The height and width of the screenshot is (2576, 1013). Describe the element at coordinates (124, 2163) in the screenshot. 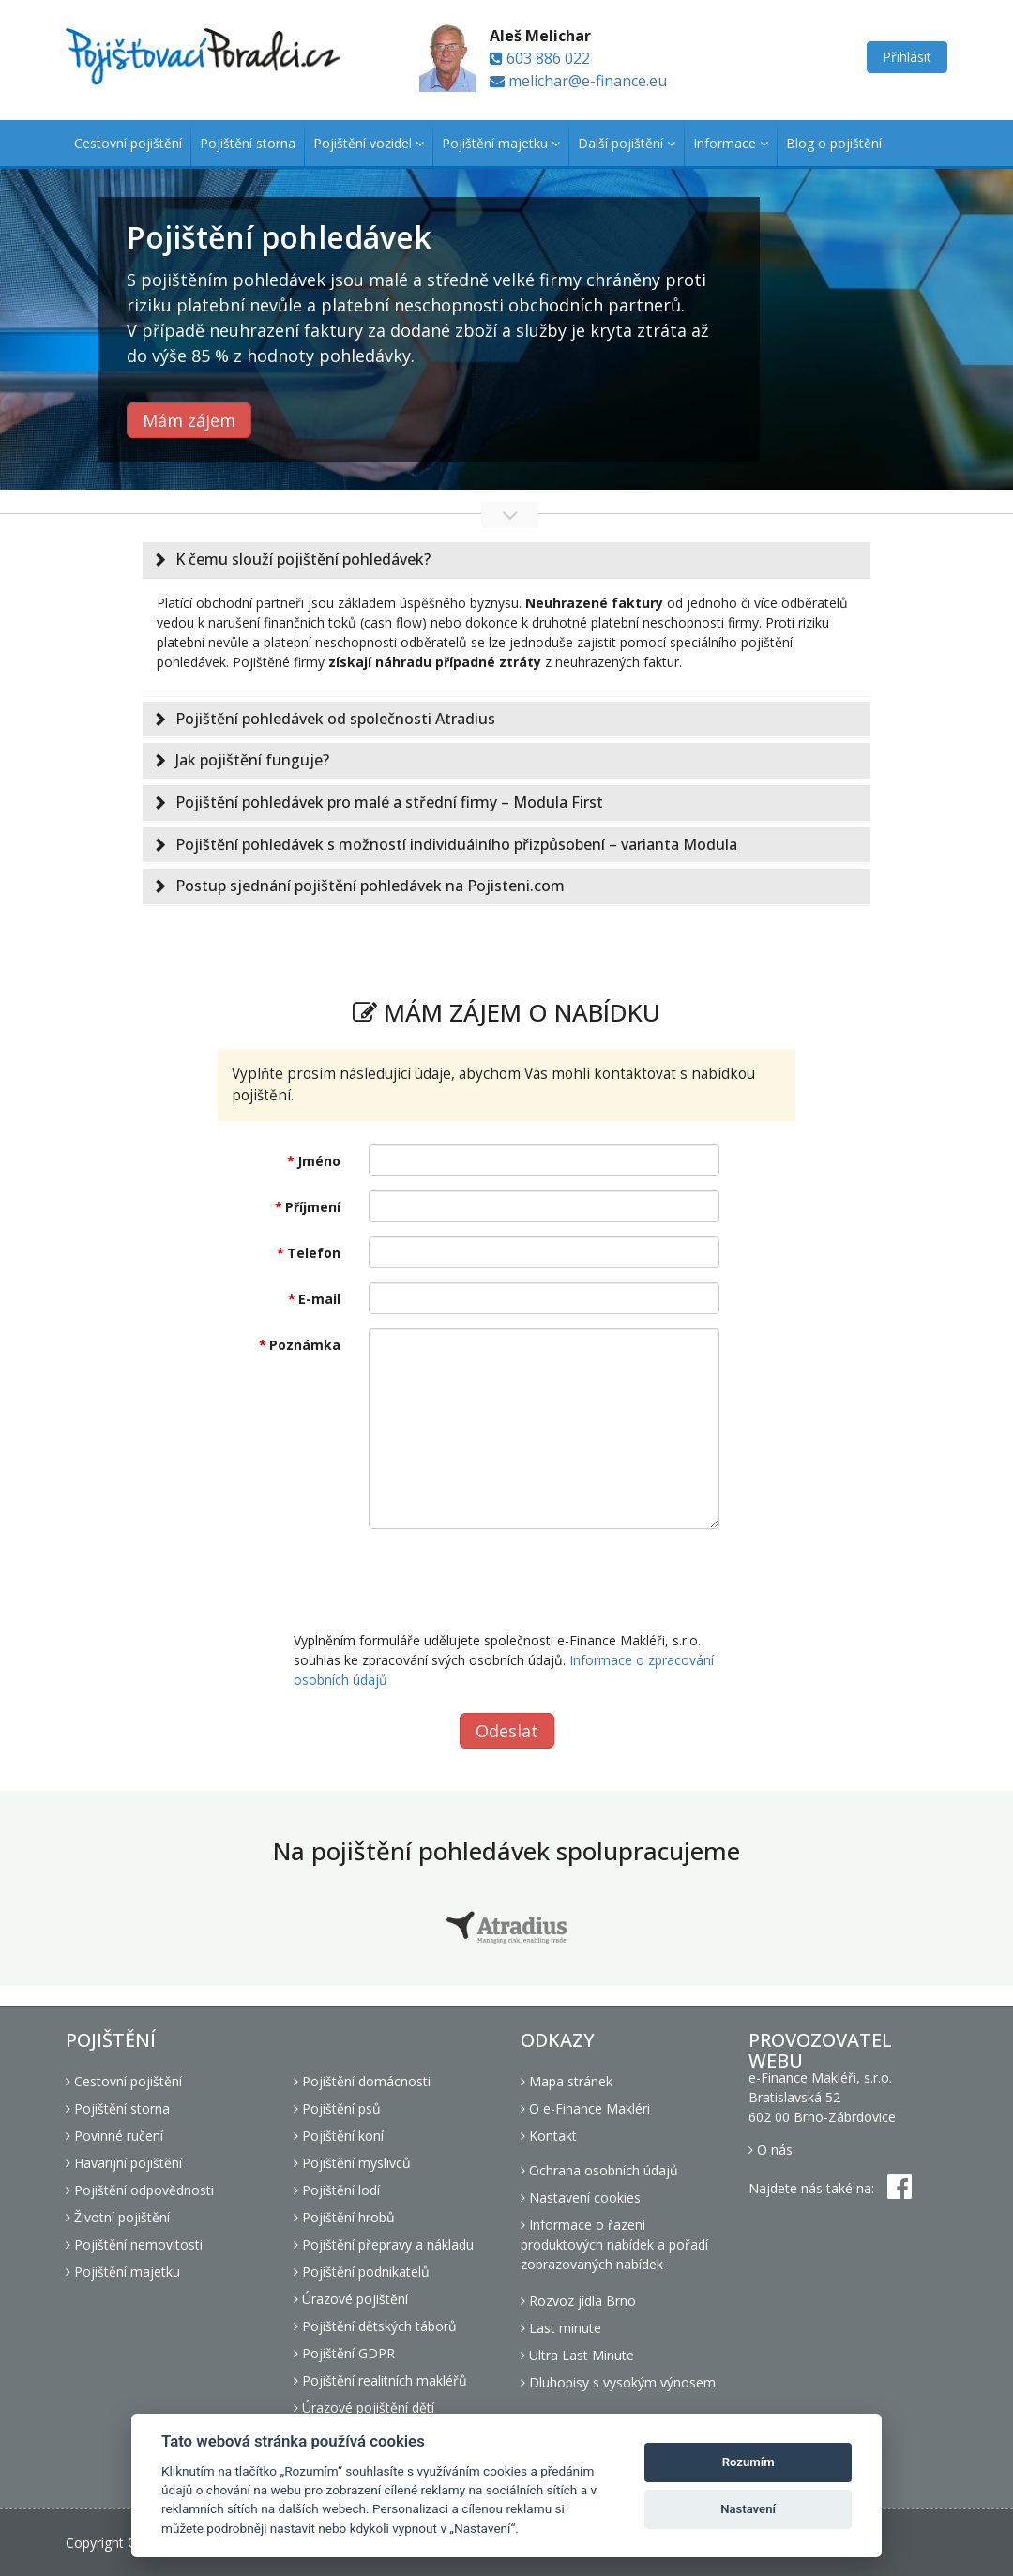

I see `Havarijní pojištění` at that location.